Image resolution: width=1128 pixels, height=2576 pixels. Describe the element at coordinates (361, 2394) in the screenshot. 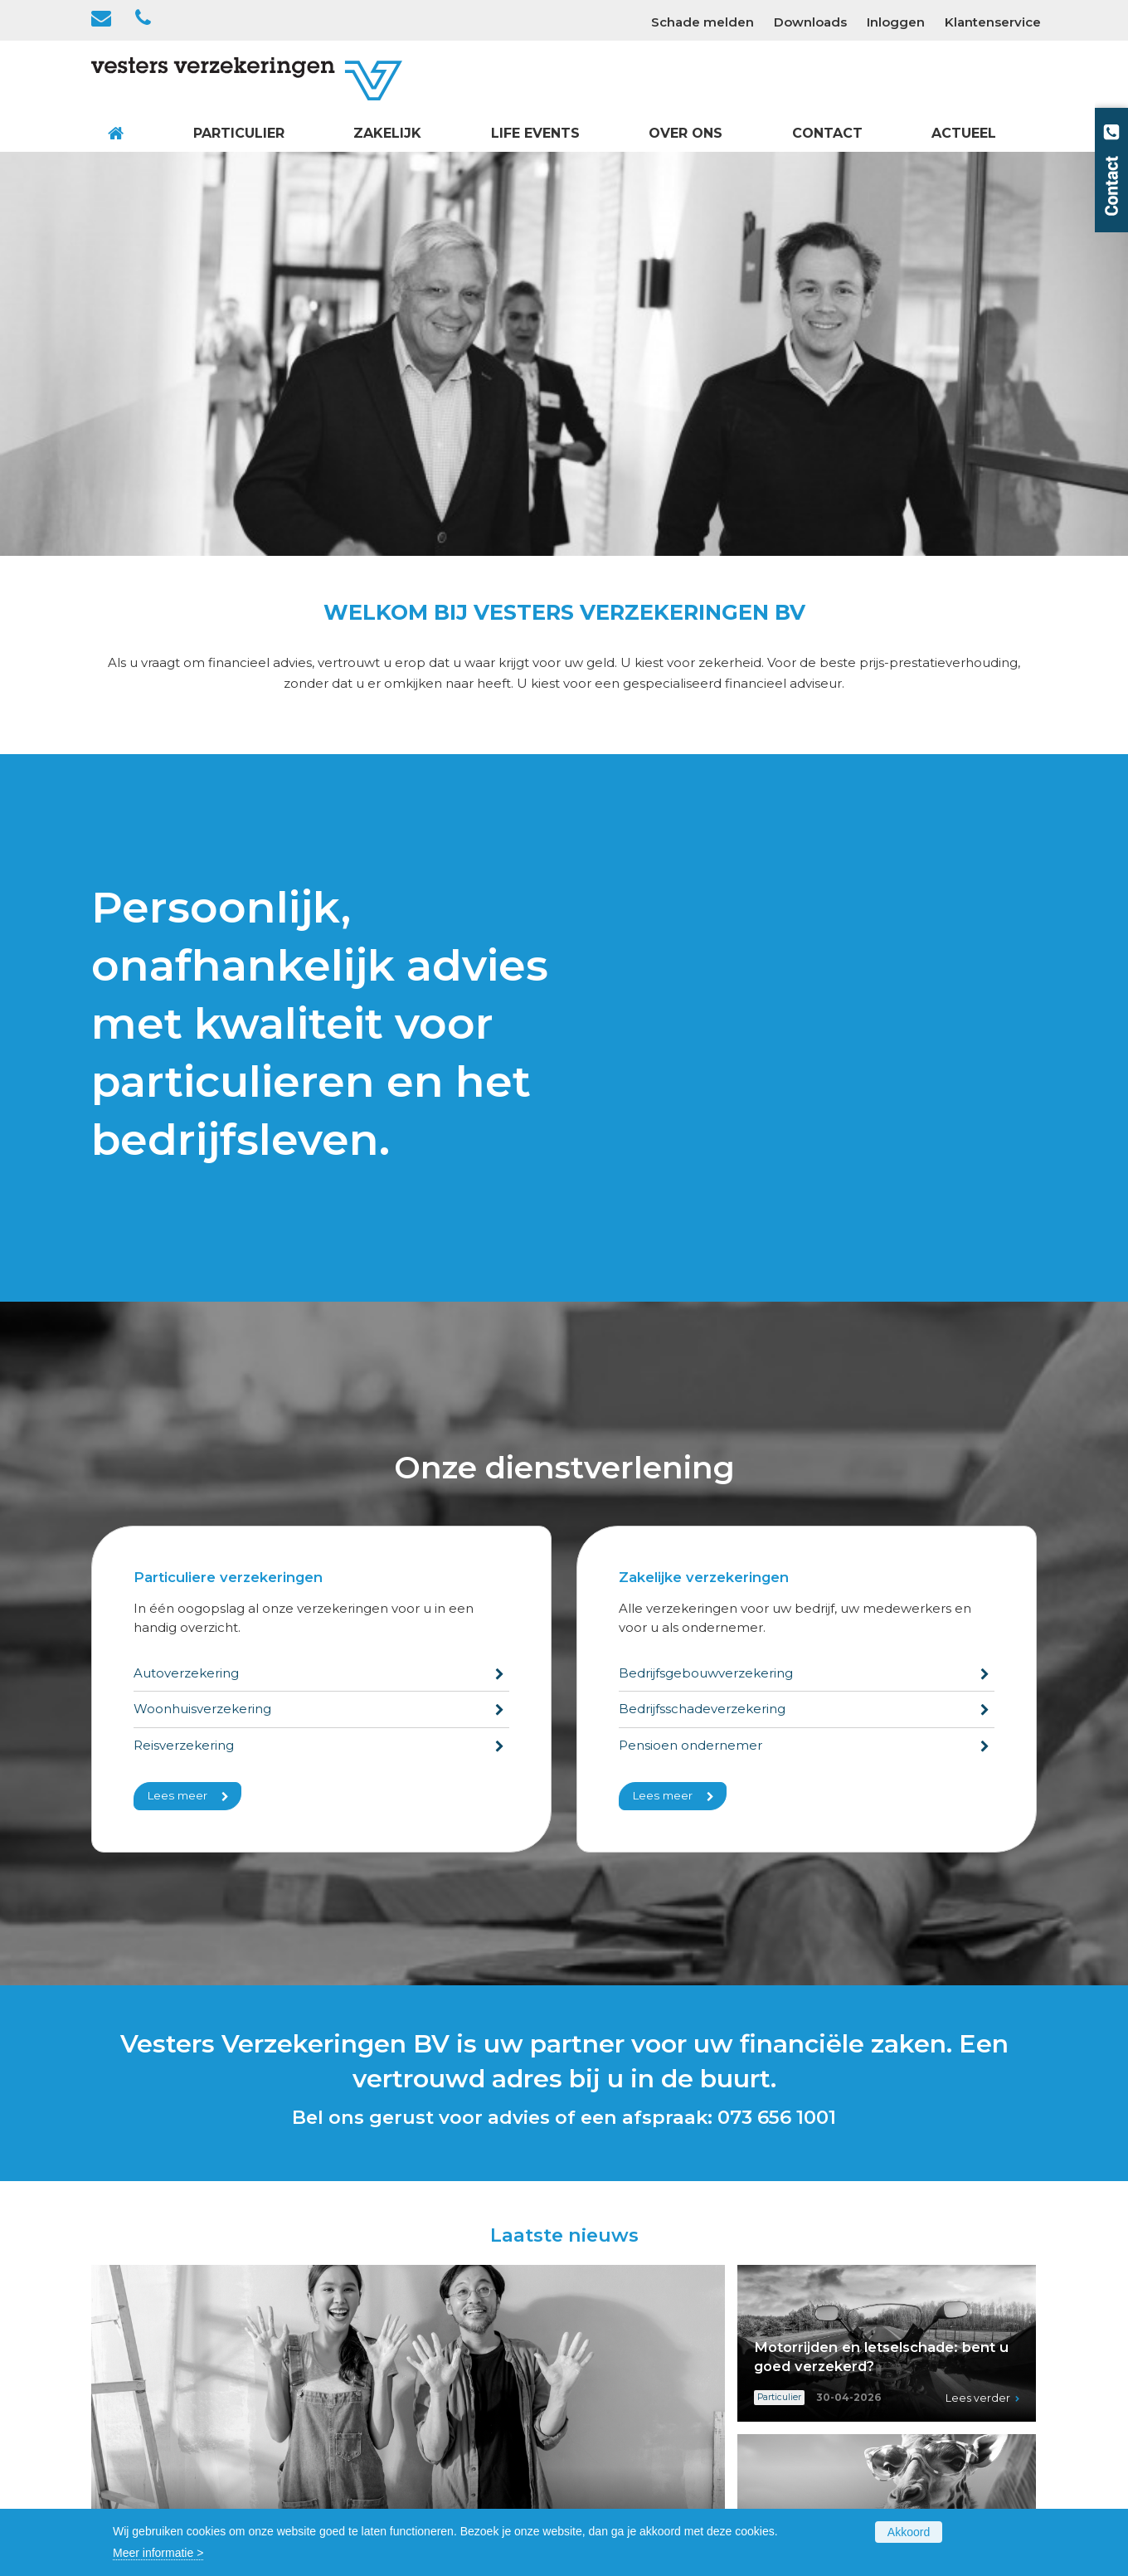

I see `Overzicht` at that location.